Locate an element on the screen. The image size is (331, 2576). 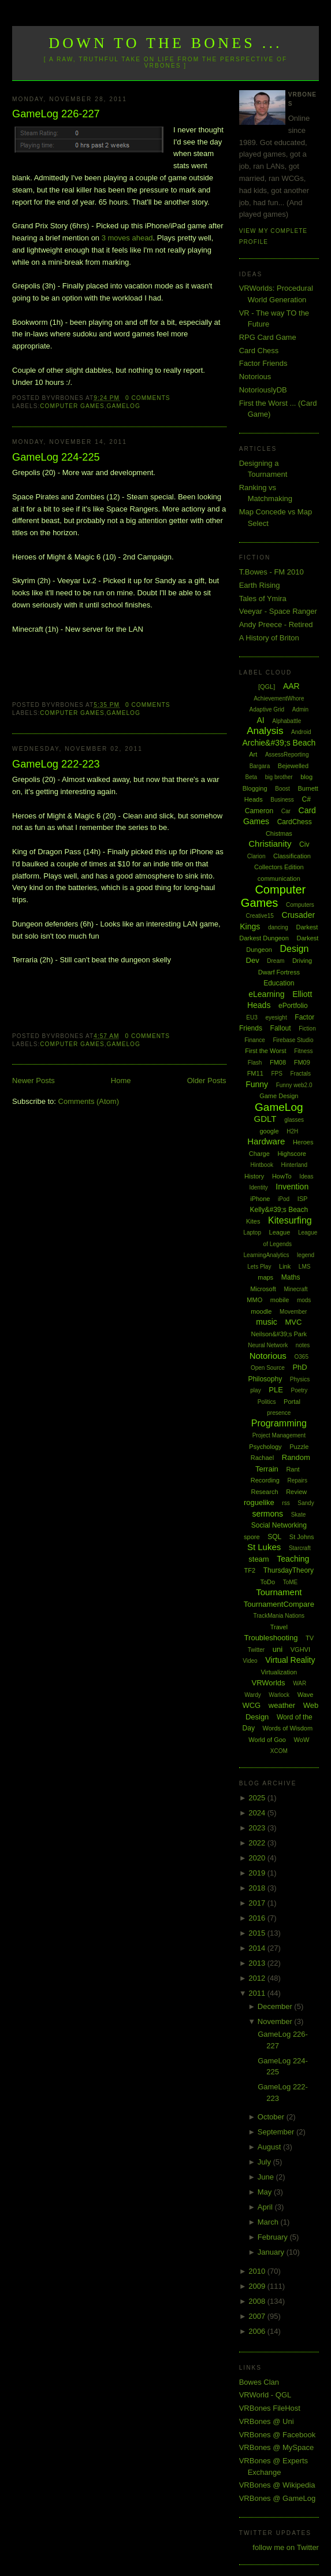
mods is located at coordinates (304, 1300).